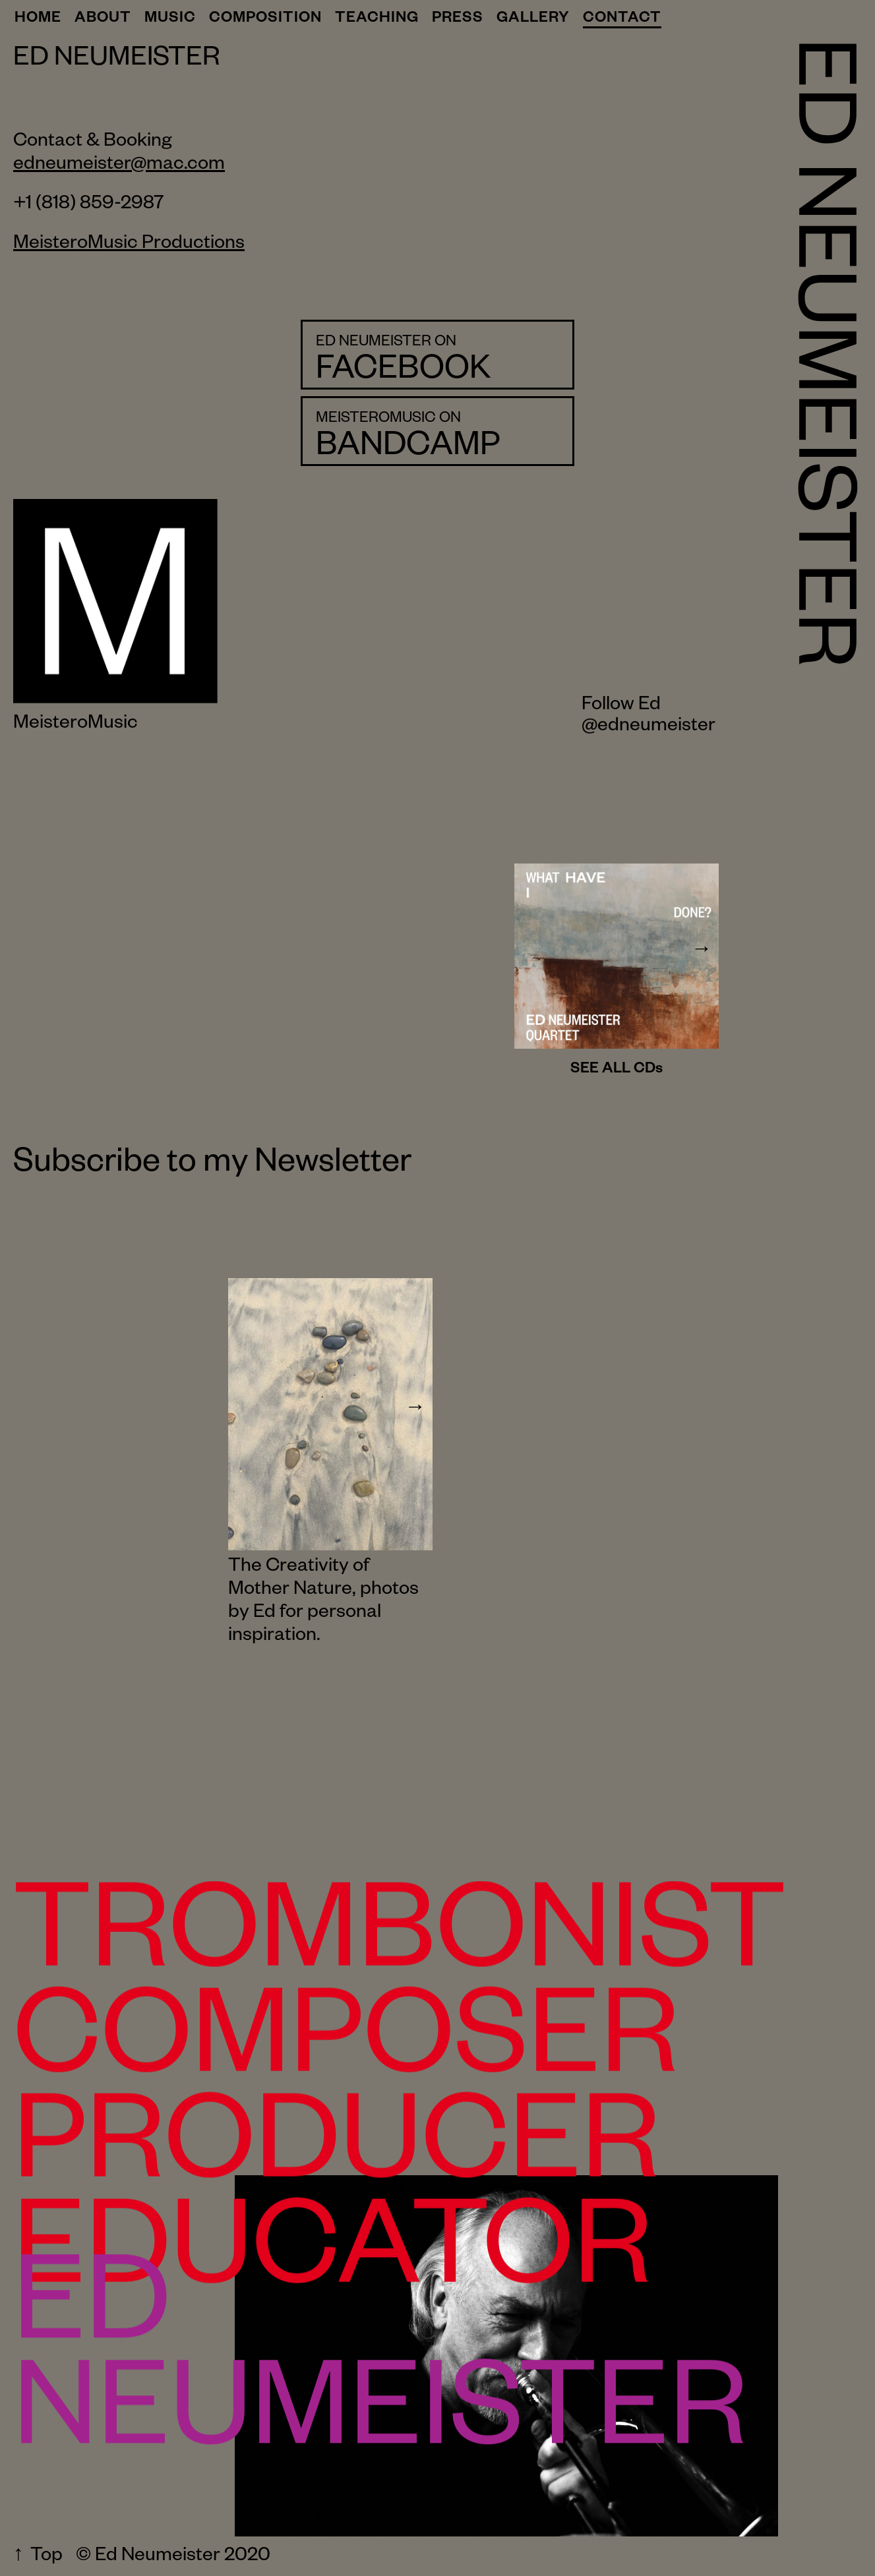 This screenshot has height=2576, width=875. Describe the element at coordinates (533, 20) in the screenshot. I see `Gallery` at that location.